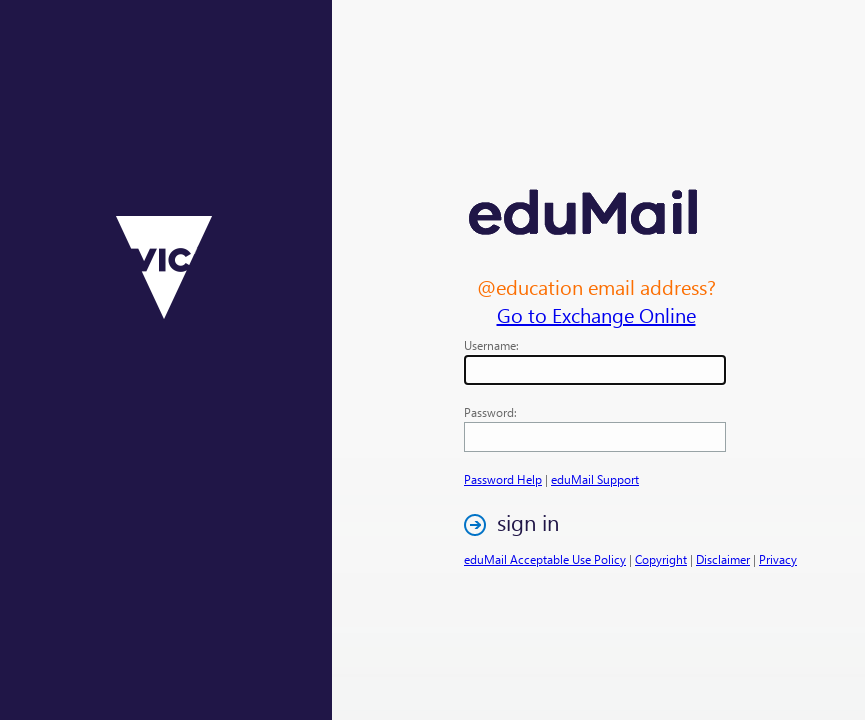 The image size is (865, 720). Describe the element at coordinates (545, 559) in the screenshot. I see `eduMail Acceptable Use Policy` at that location.